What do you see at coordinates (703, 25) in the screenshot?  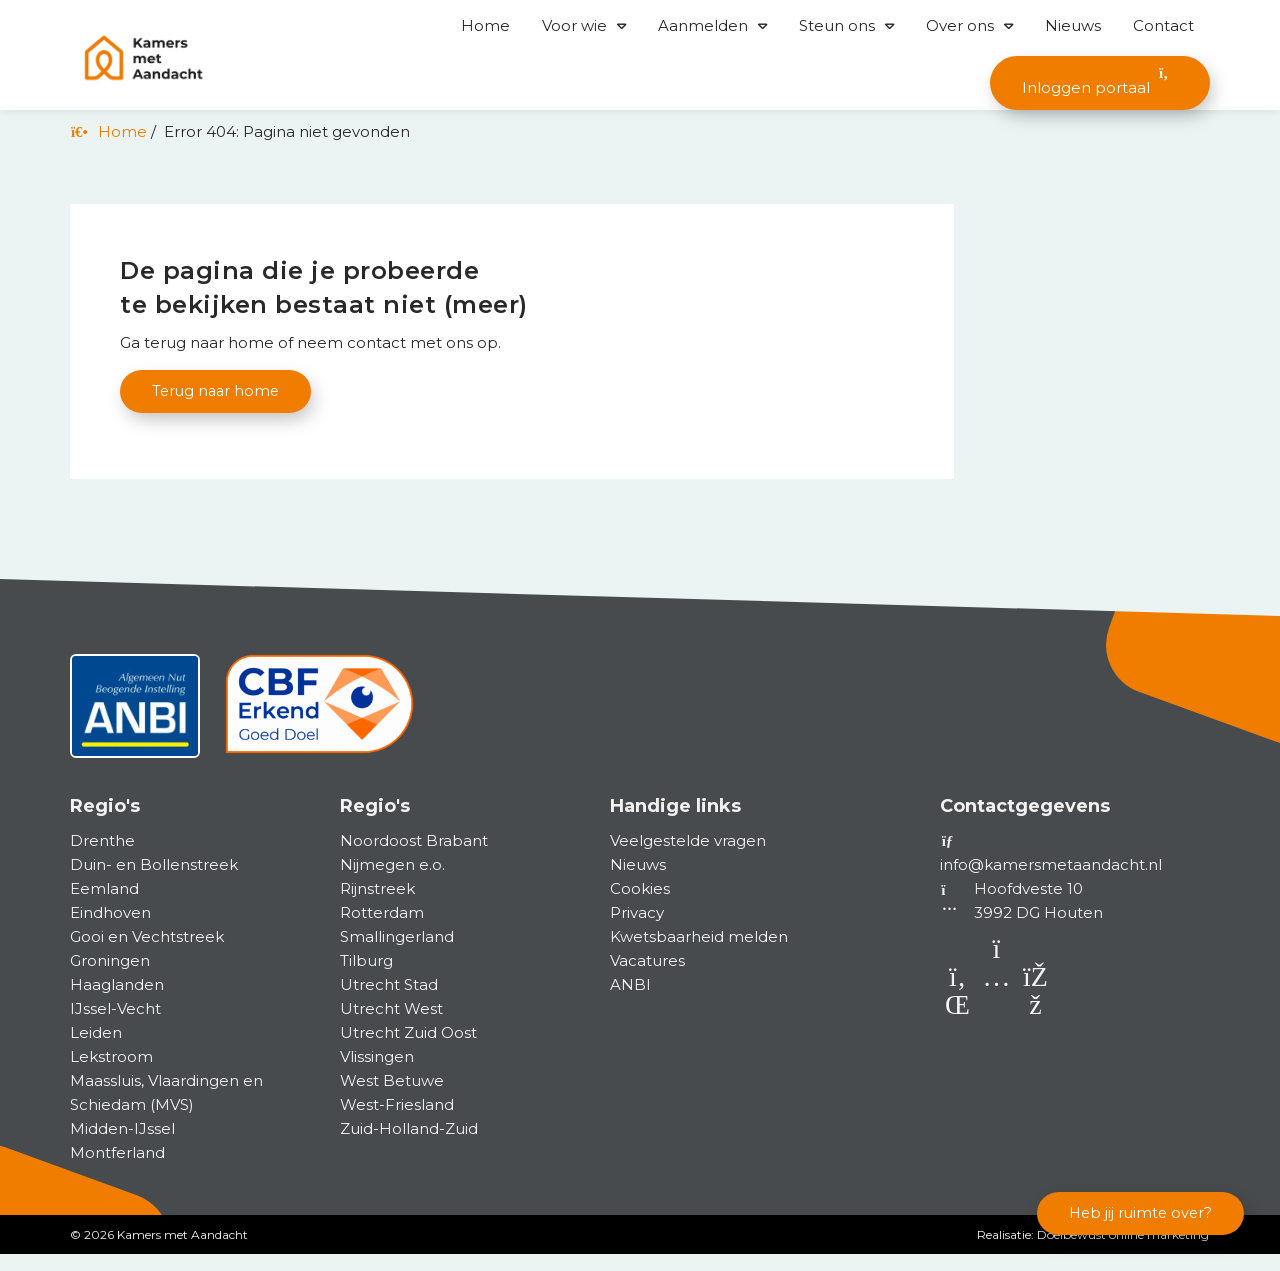 I see `Aanmelden [button]` at bounding box center [703, 25].